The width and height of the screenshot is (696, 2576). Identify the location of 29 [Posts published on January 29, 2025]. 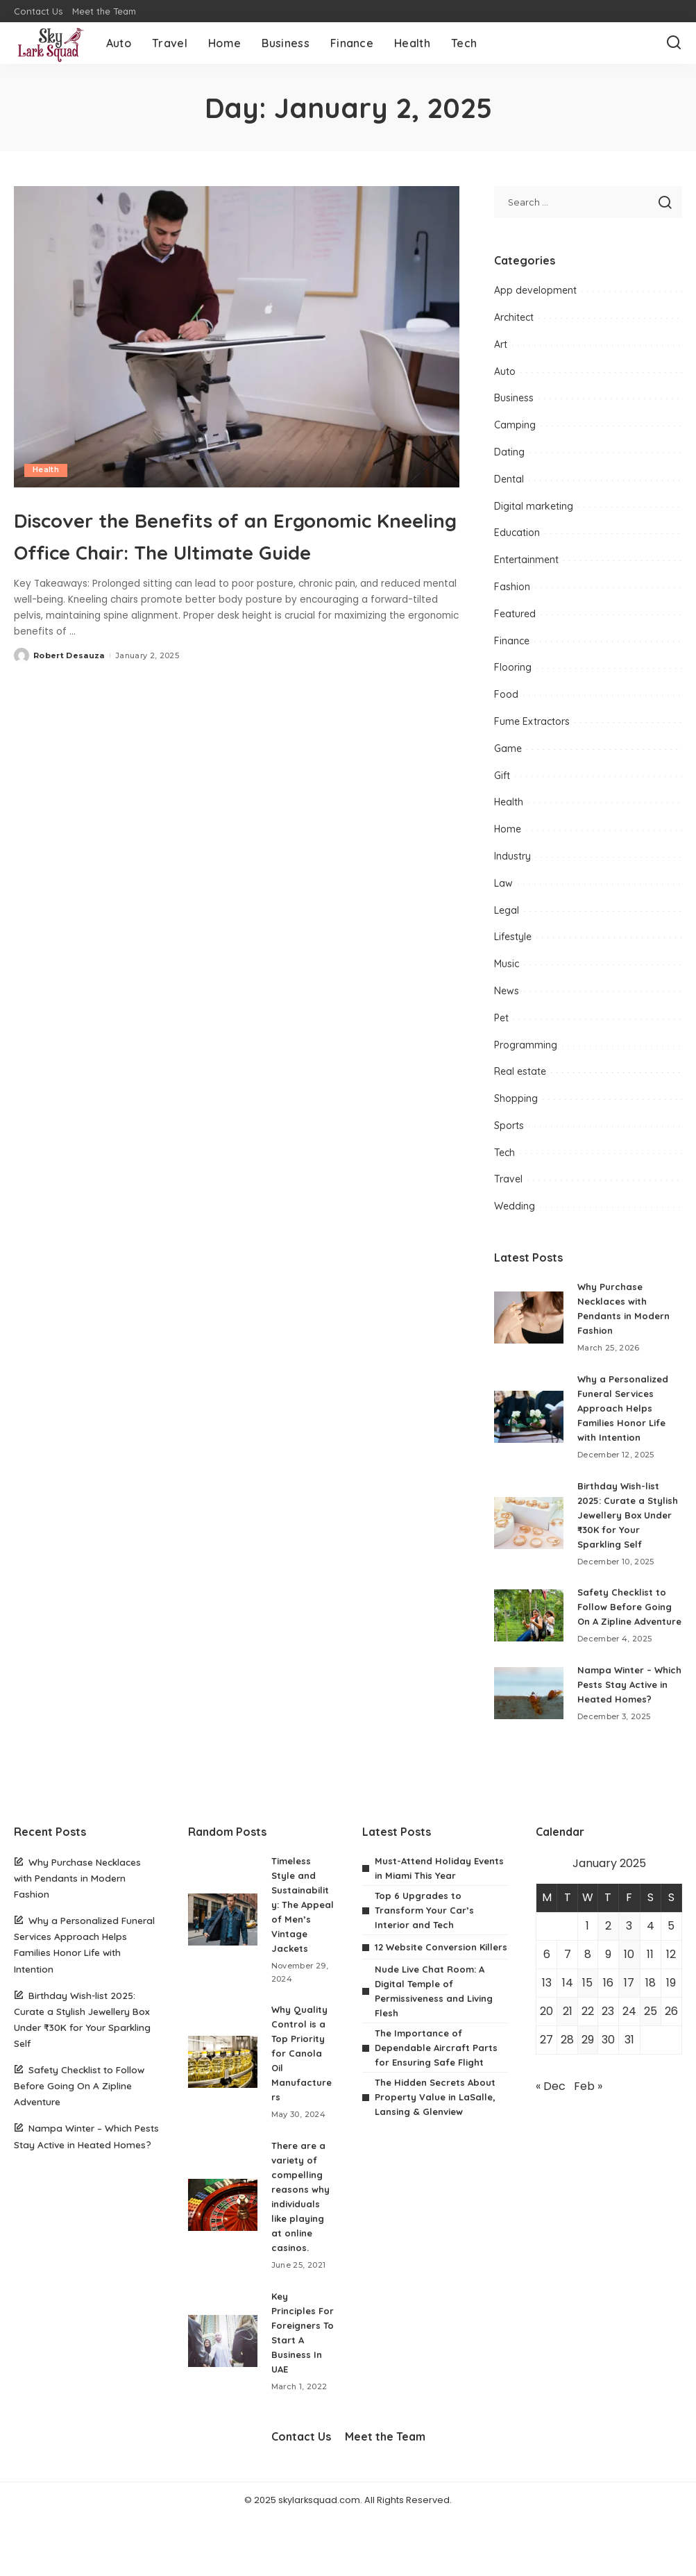
(588, 2069).